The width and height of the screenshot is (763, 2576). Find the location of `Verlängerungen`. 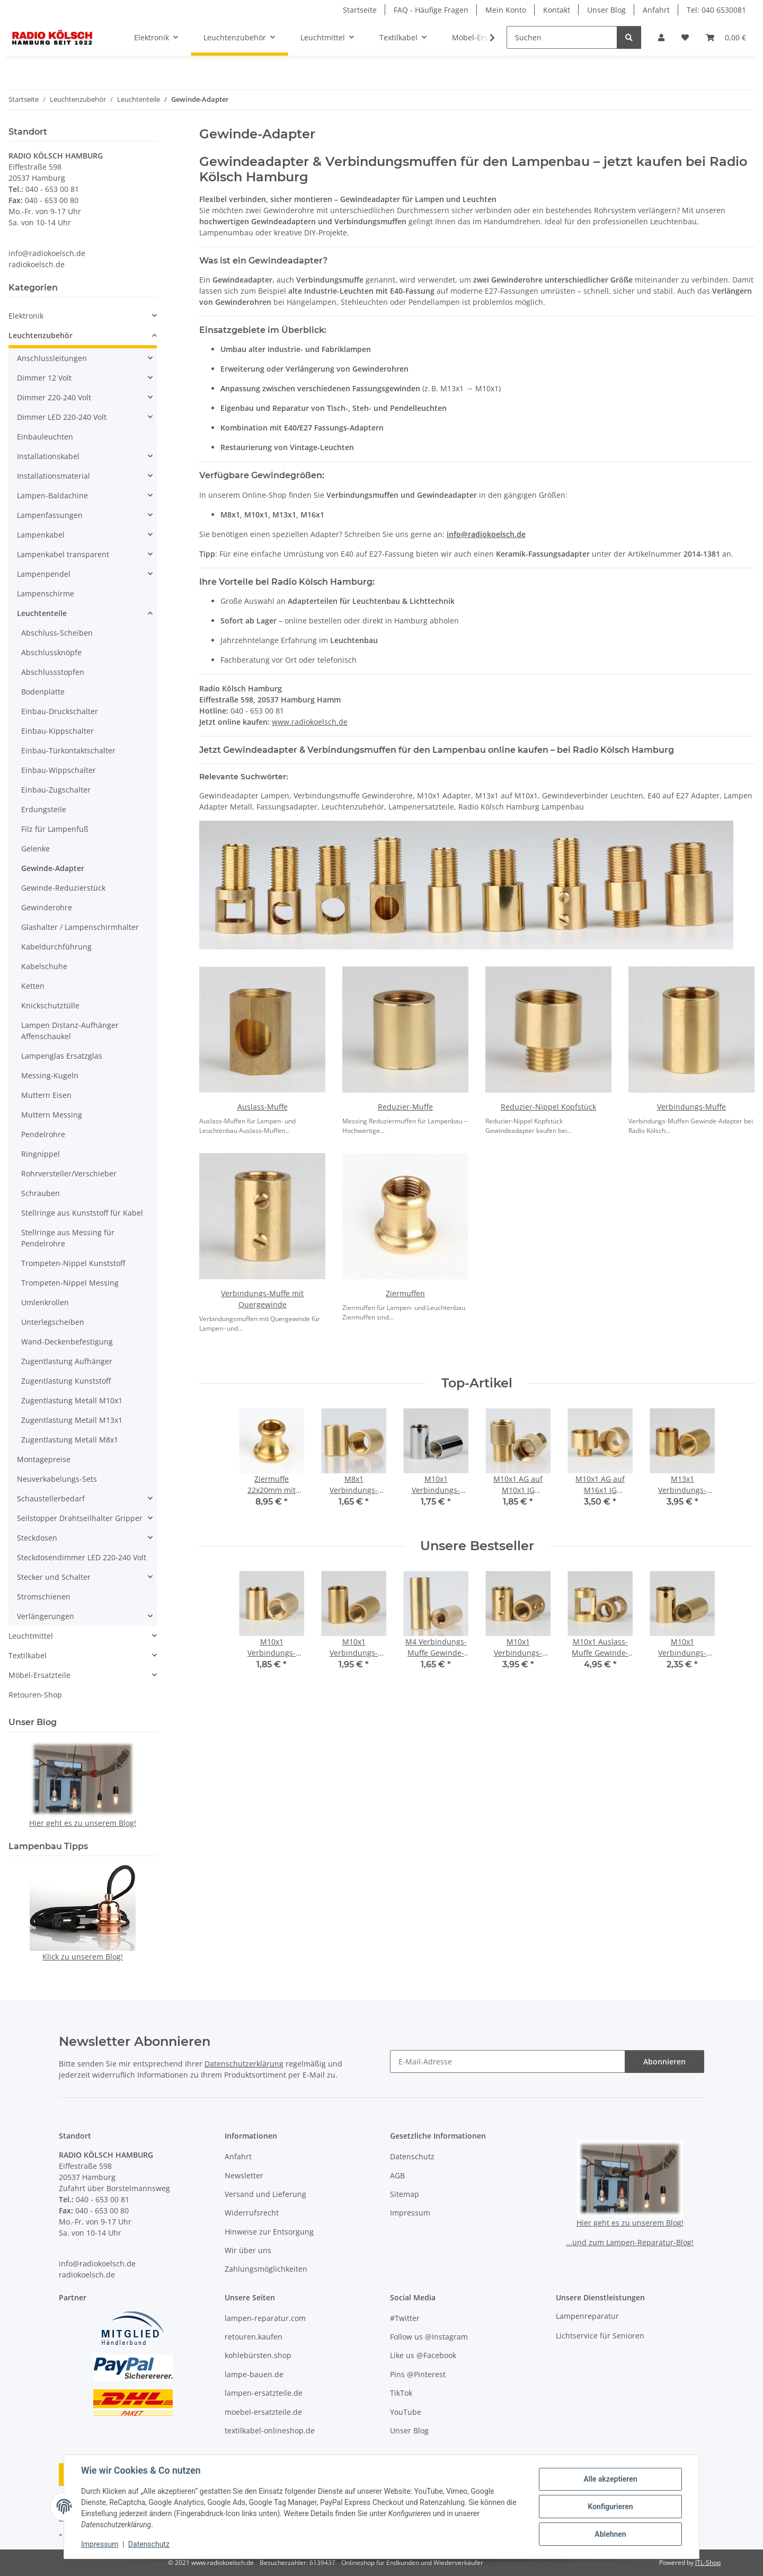

Verlängerungen is located at coordinates (45, 1616).